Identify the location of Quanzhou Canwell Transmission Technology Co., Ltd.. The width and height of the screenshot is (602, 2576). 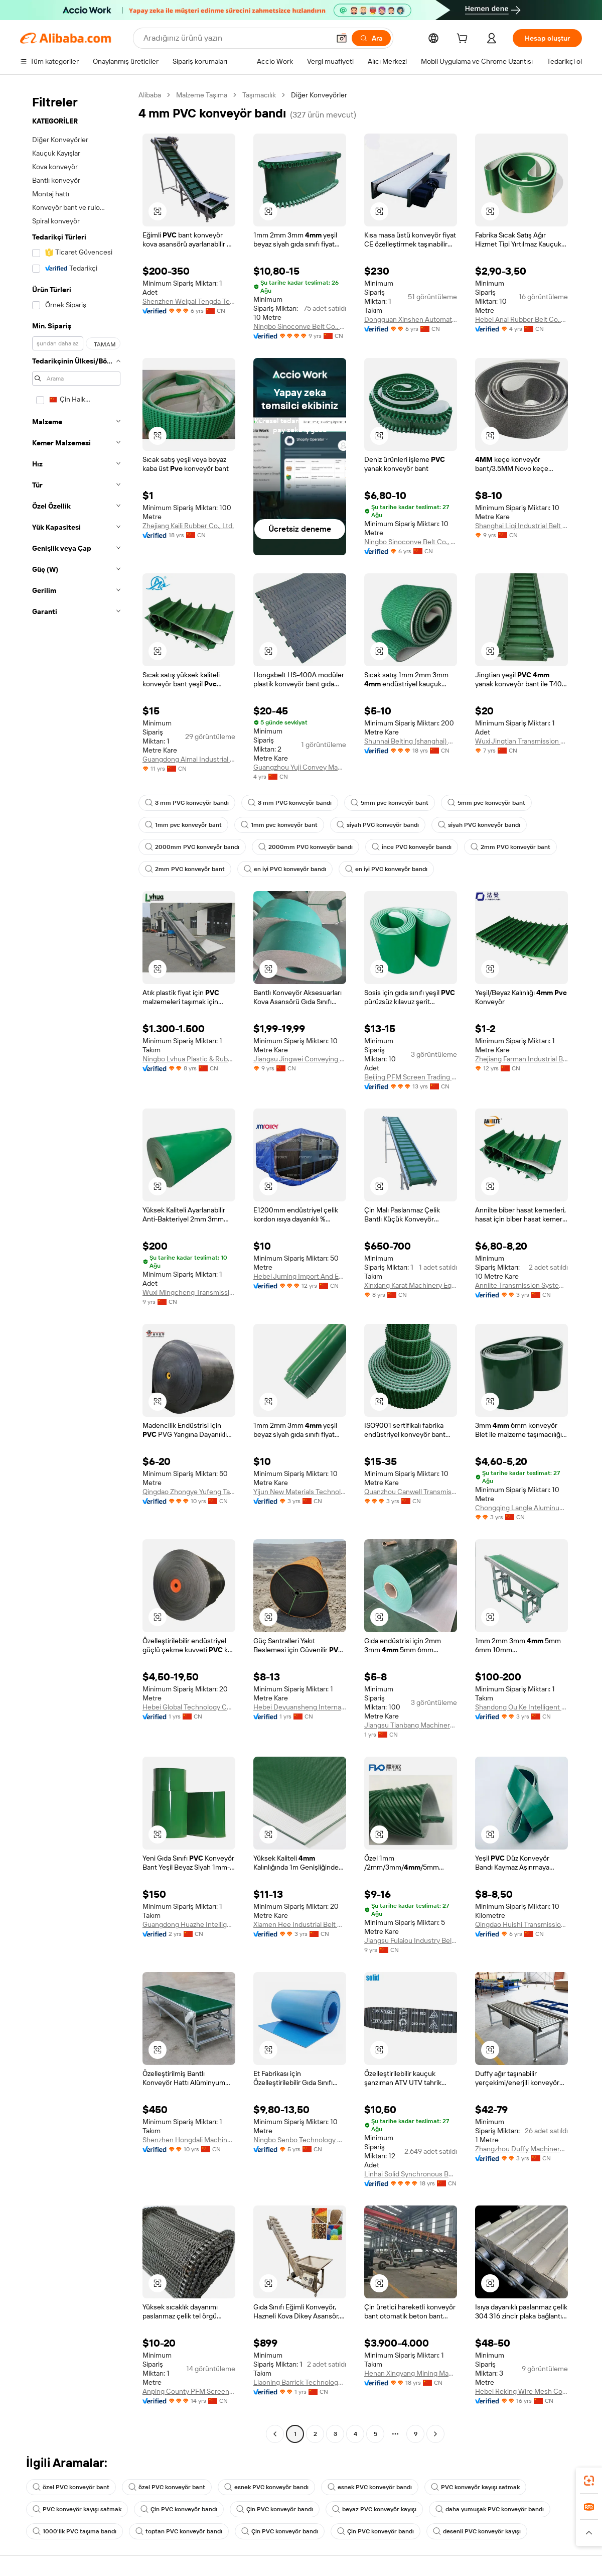
(410, 1492).